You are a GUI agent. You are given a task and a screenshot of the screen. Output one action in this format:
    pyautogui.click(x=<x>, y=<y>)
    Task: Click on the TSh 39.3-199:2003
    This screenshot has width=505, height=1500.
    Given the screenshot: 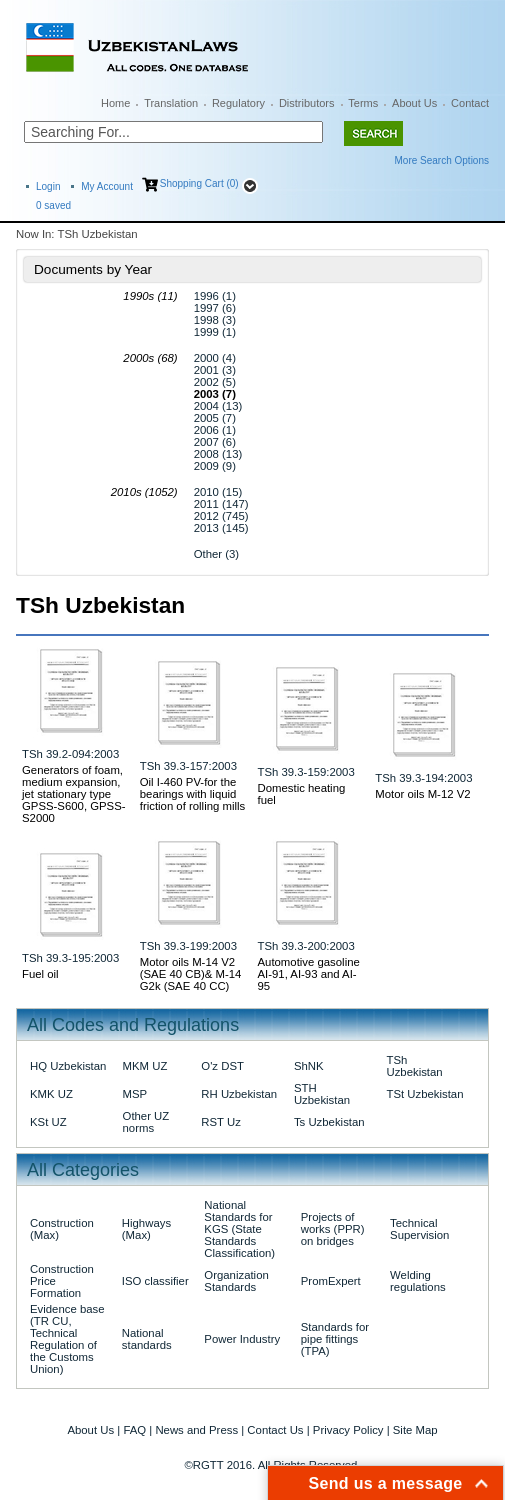 What is the action you would take?
    pyautogui.click(x=188, y=946)
    